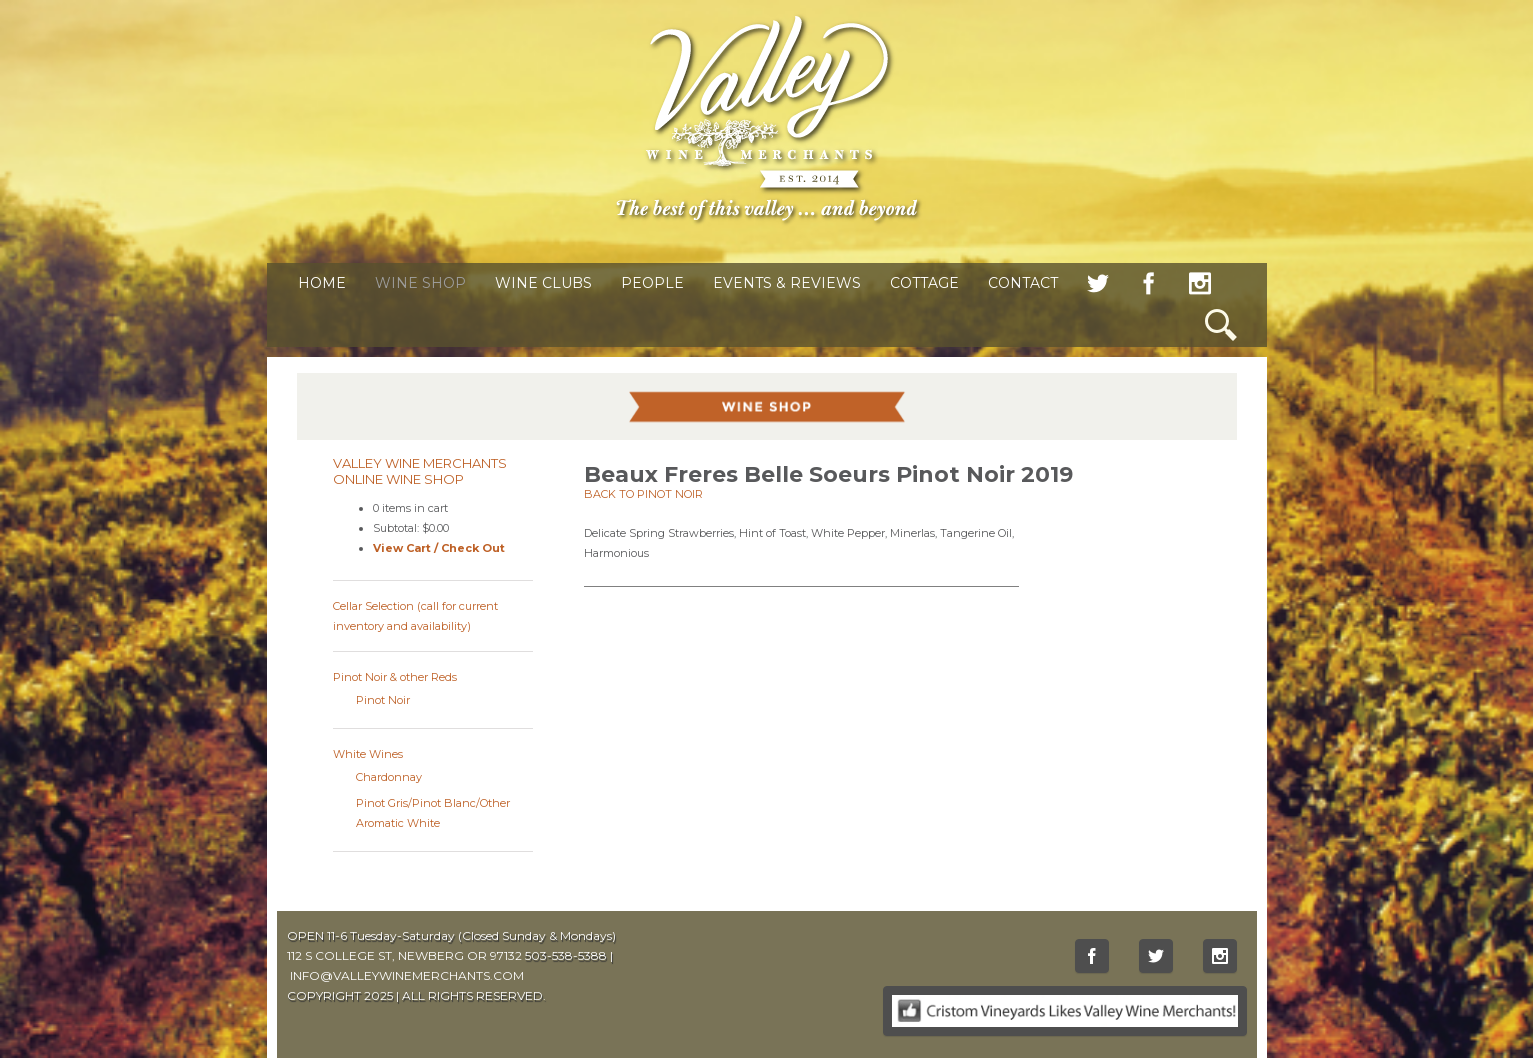  What do you see at coordinates (1023, 283) in the screenshot?
I see `Contact` at bounding box center [1023, 283].